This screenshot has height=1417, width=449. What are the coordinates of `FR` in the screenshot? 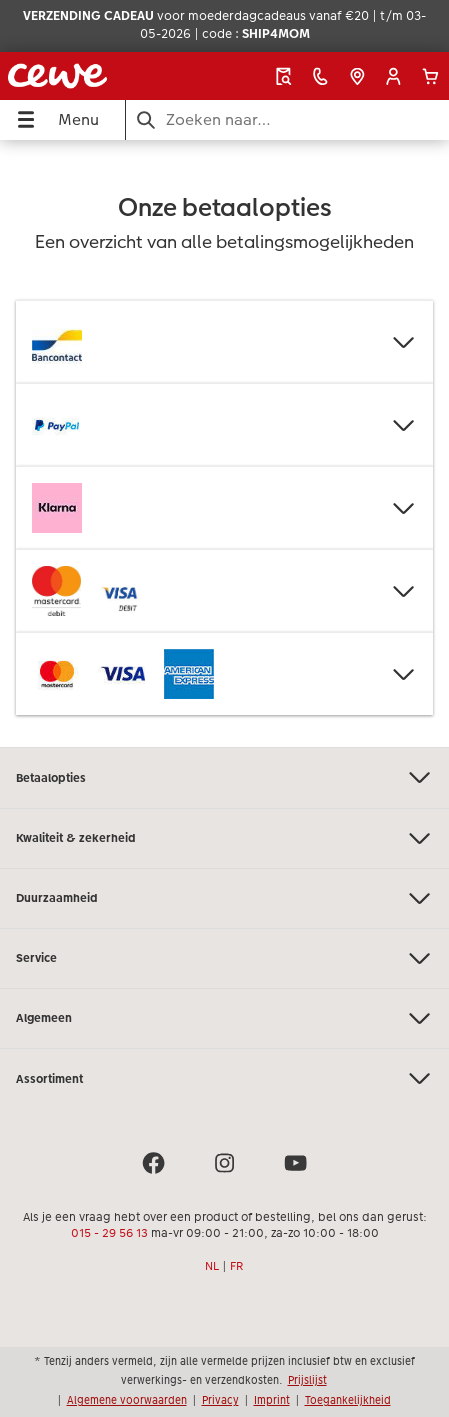 It's located at (237, 1266).